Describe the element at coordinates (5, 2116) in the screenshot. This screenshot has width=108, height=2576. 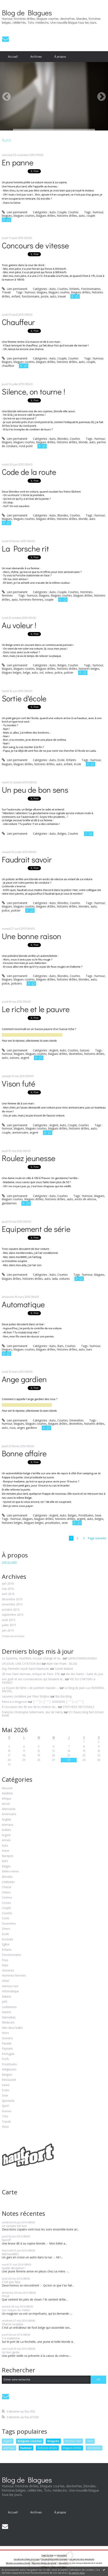
I see `Toto` at that location.